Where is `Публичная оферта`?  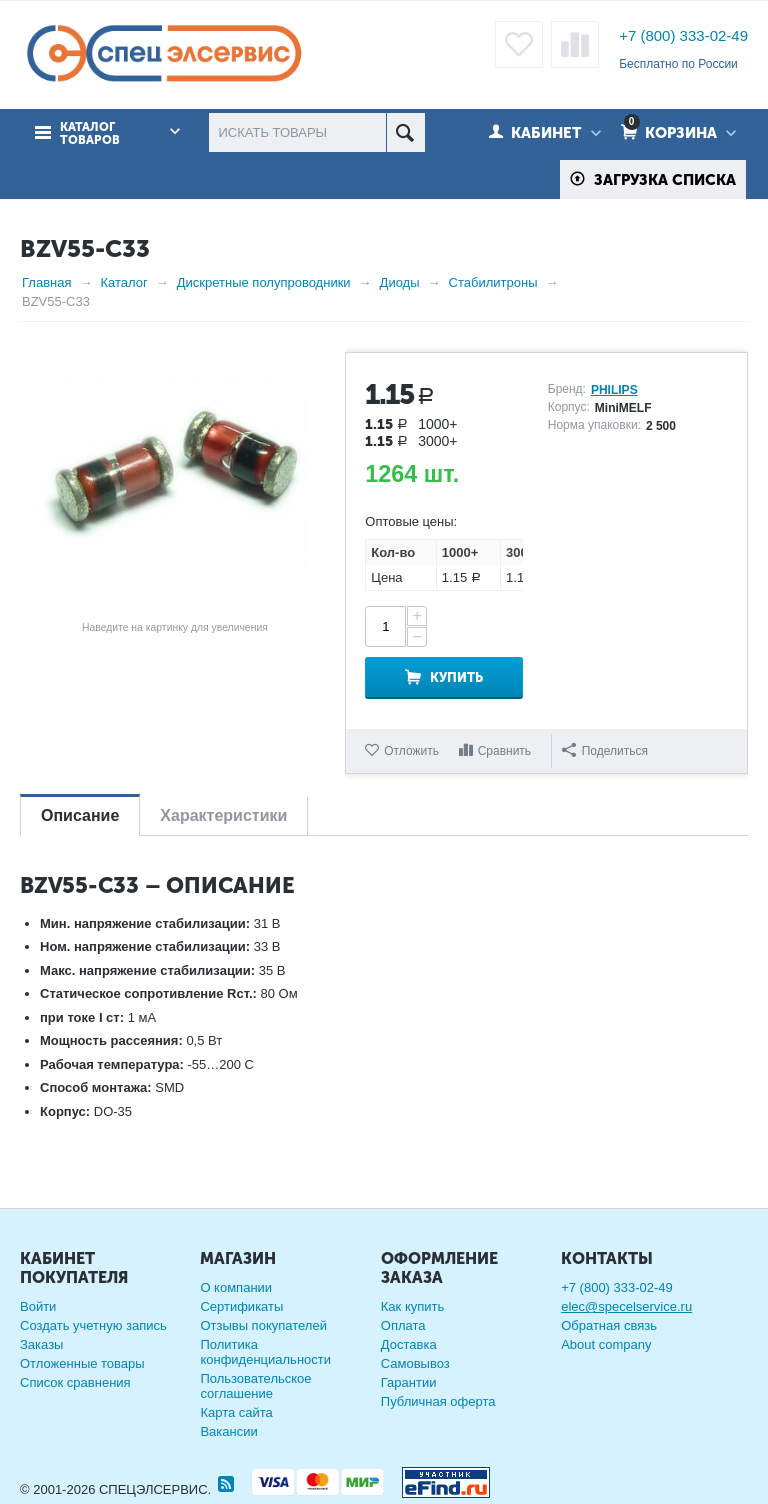 Публичная оферта is located at coordinates (438, 1401).